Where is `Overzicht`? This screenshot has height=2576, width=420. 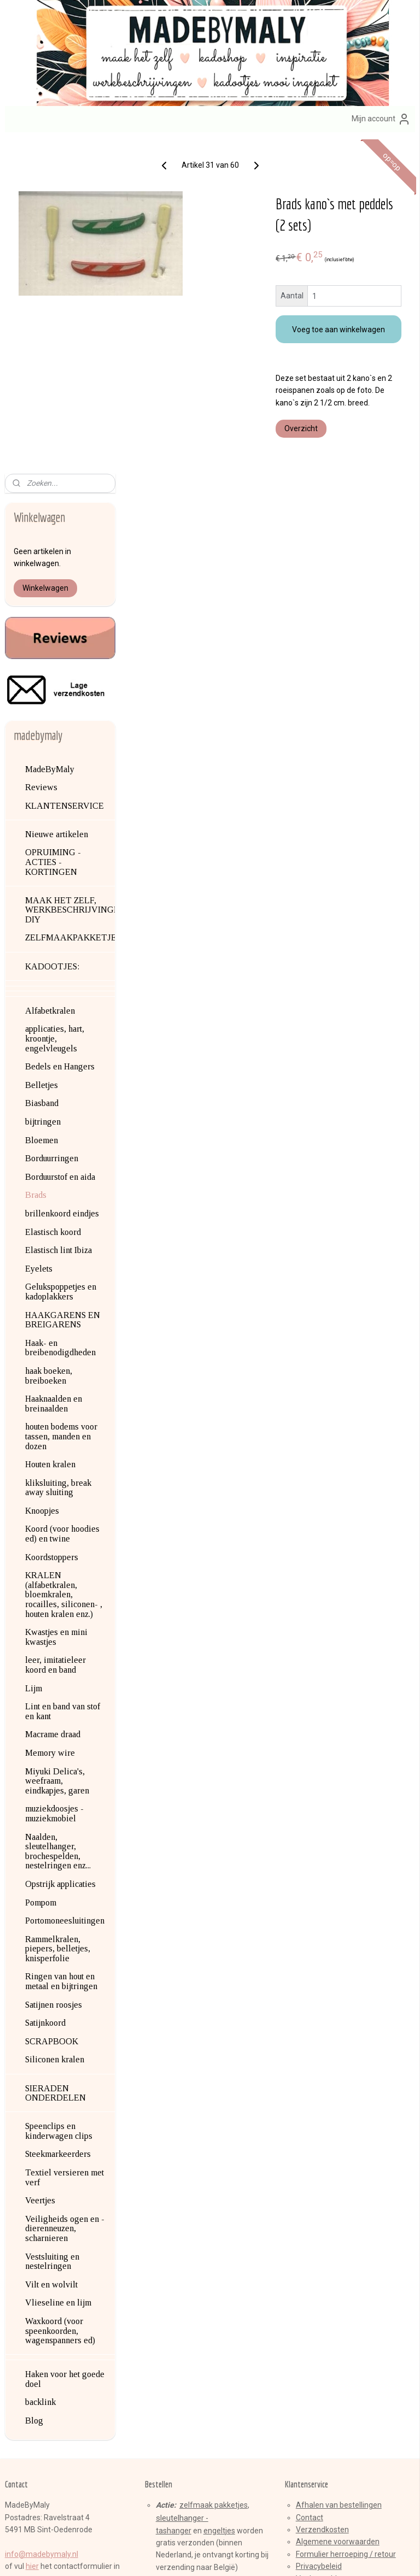
Overzicht is located at coordinates (343, 461).